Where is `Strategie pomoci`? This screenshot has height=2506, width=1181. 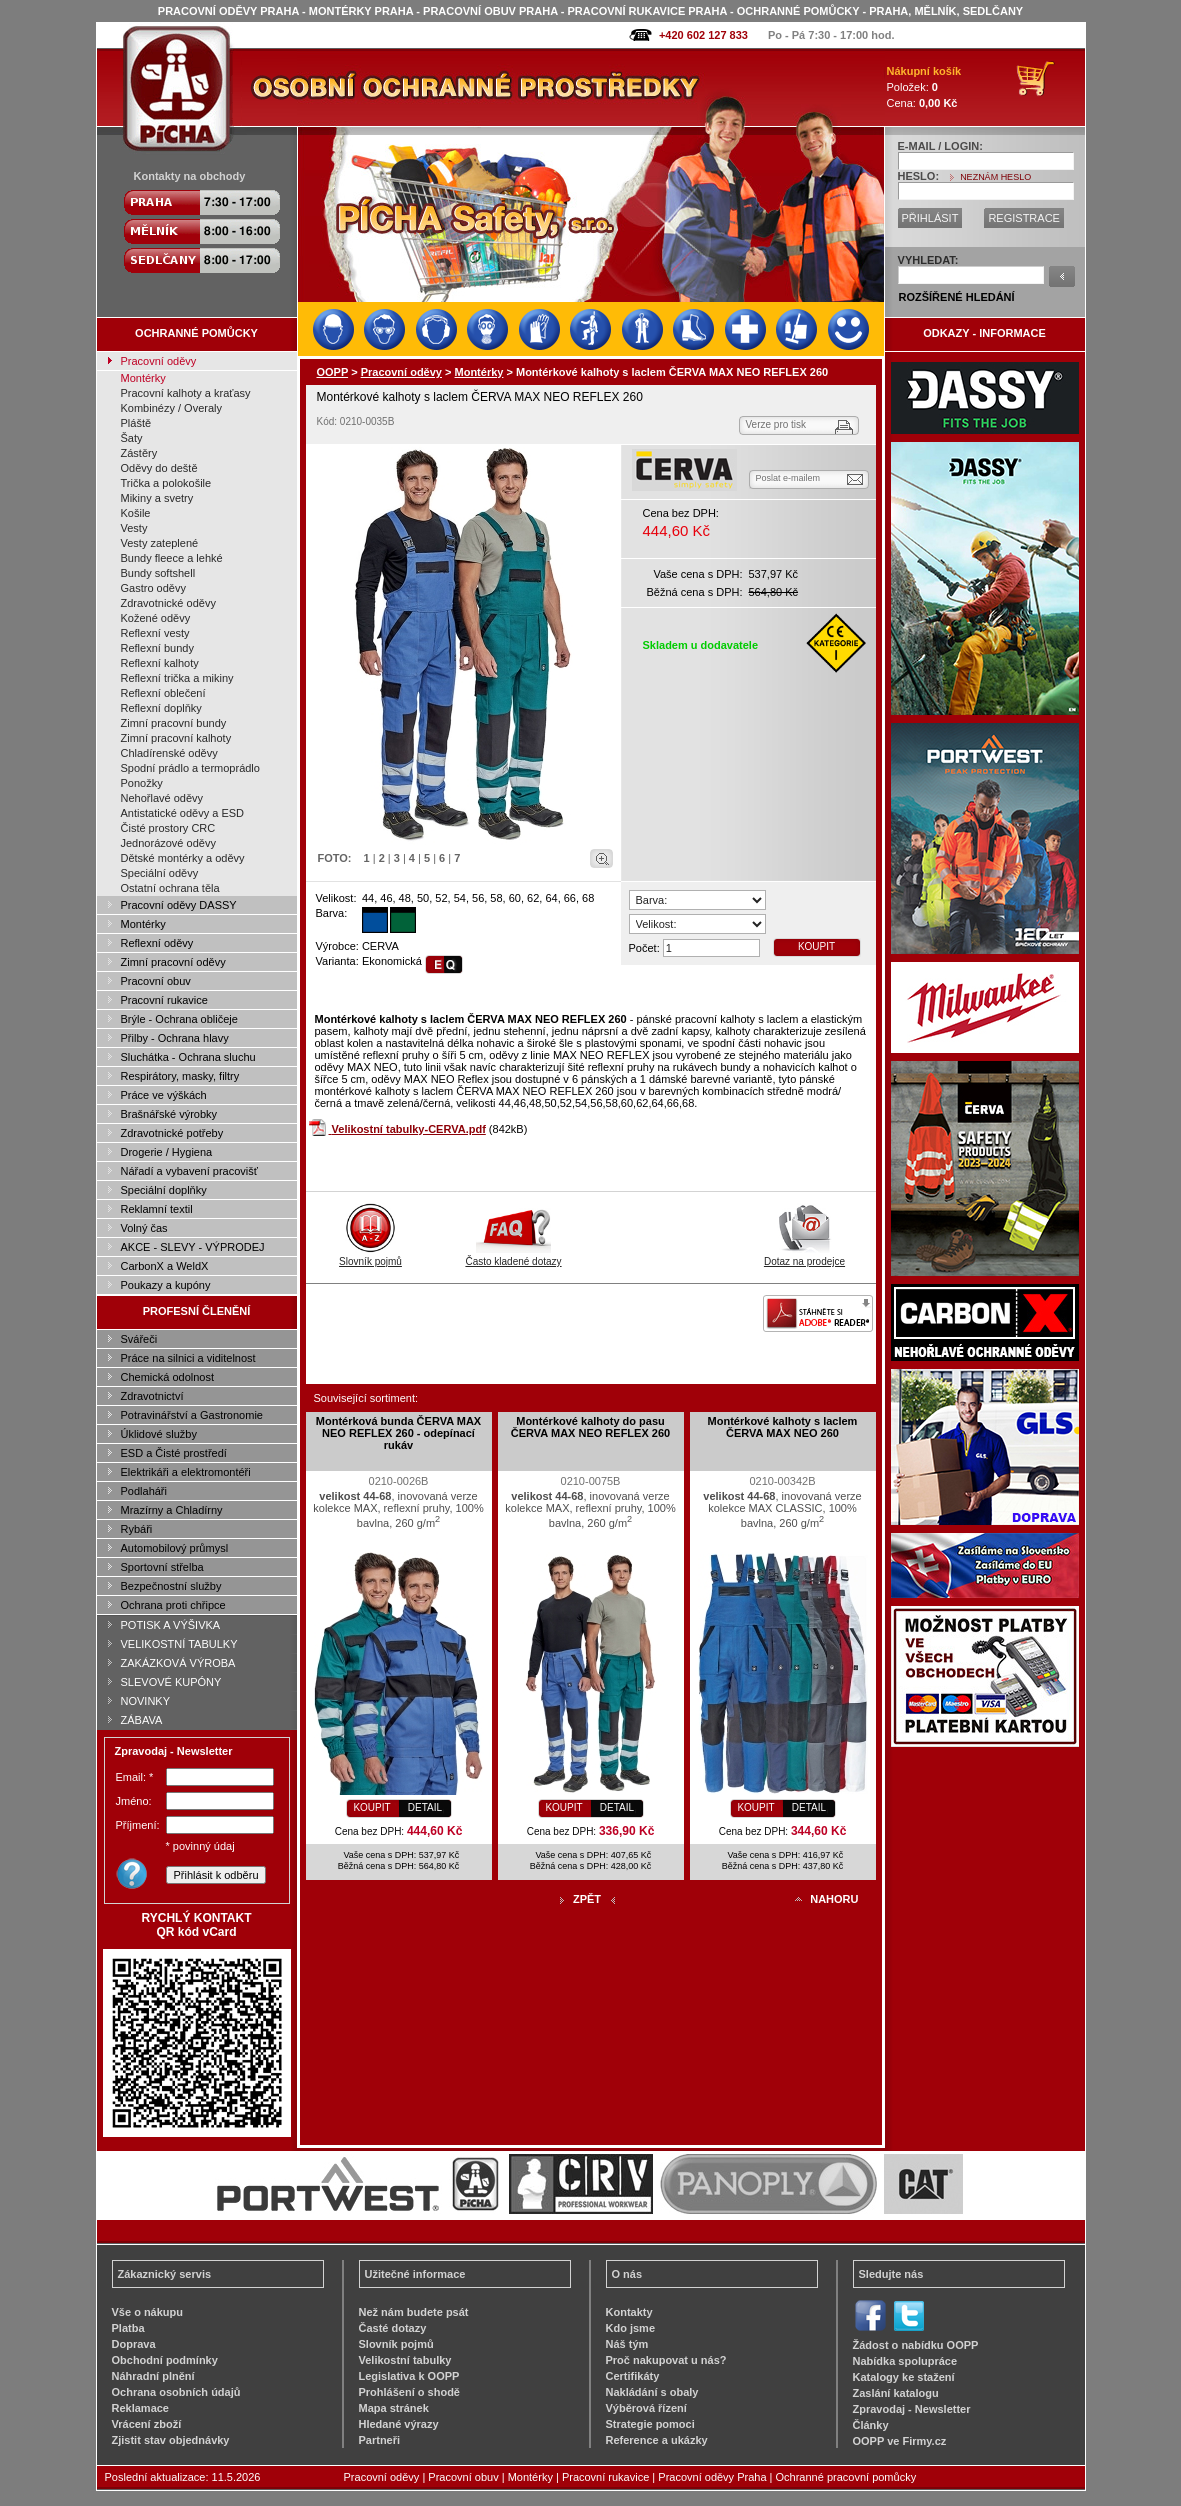
Strategie pomoci is located at coordinates (650, 2424).